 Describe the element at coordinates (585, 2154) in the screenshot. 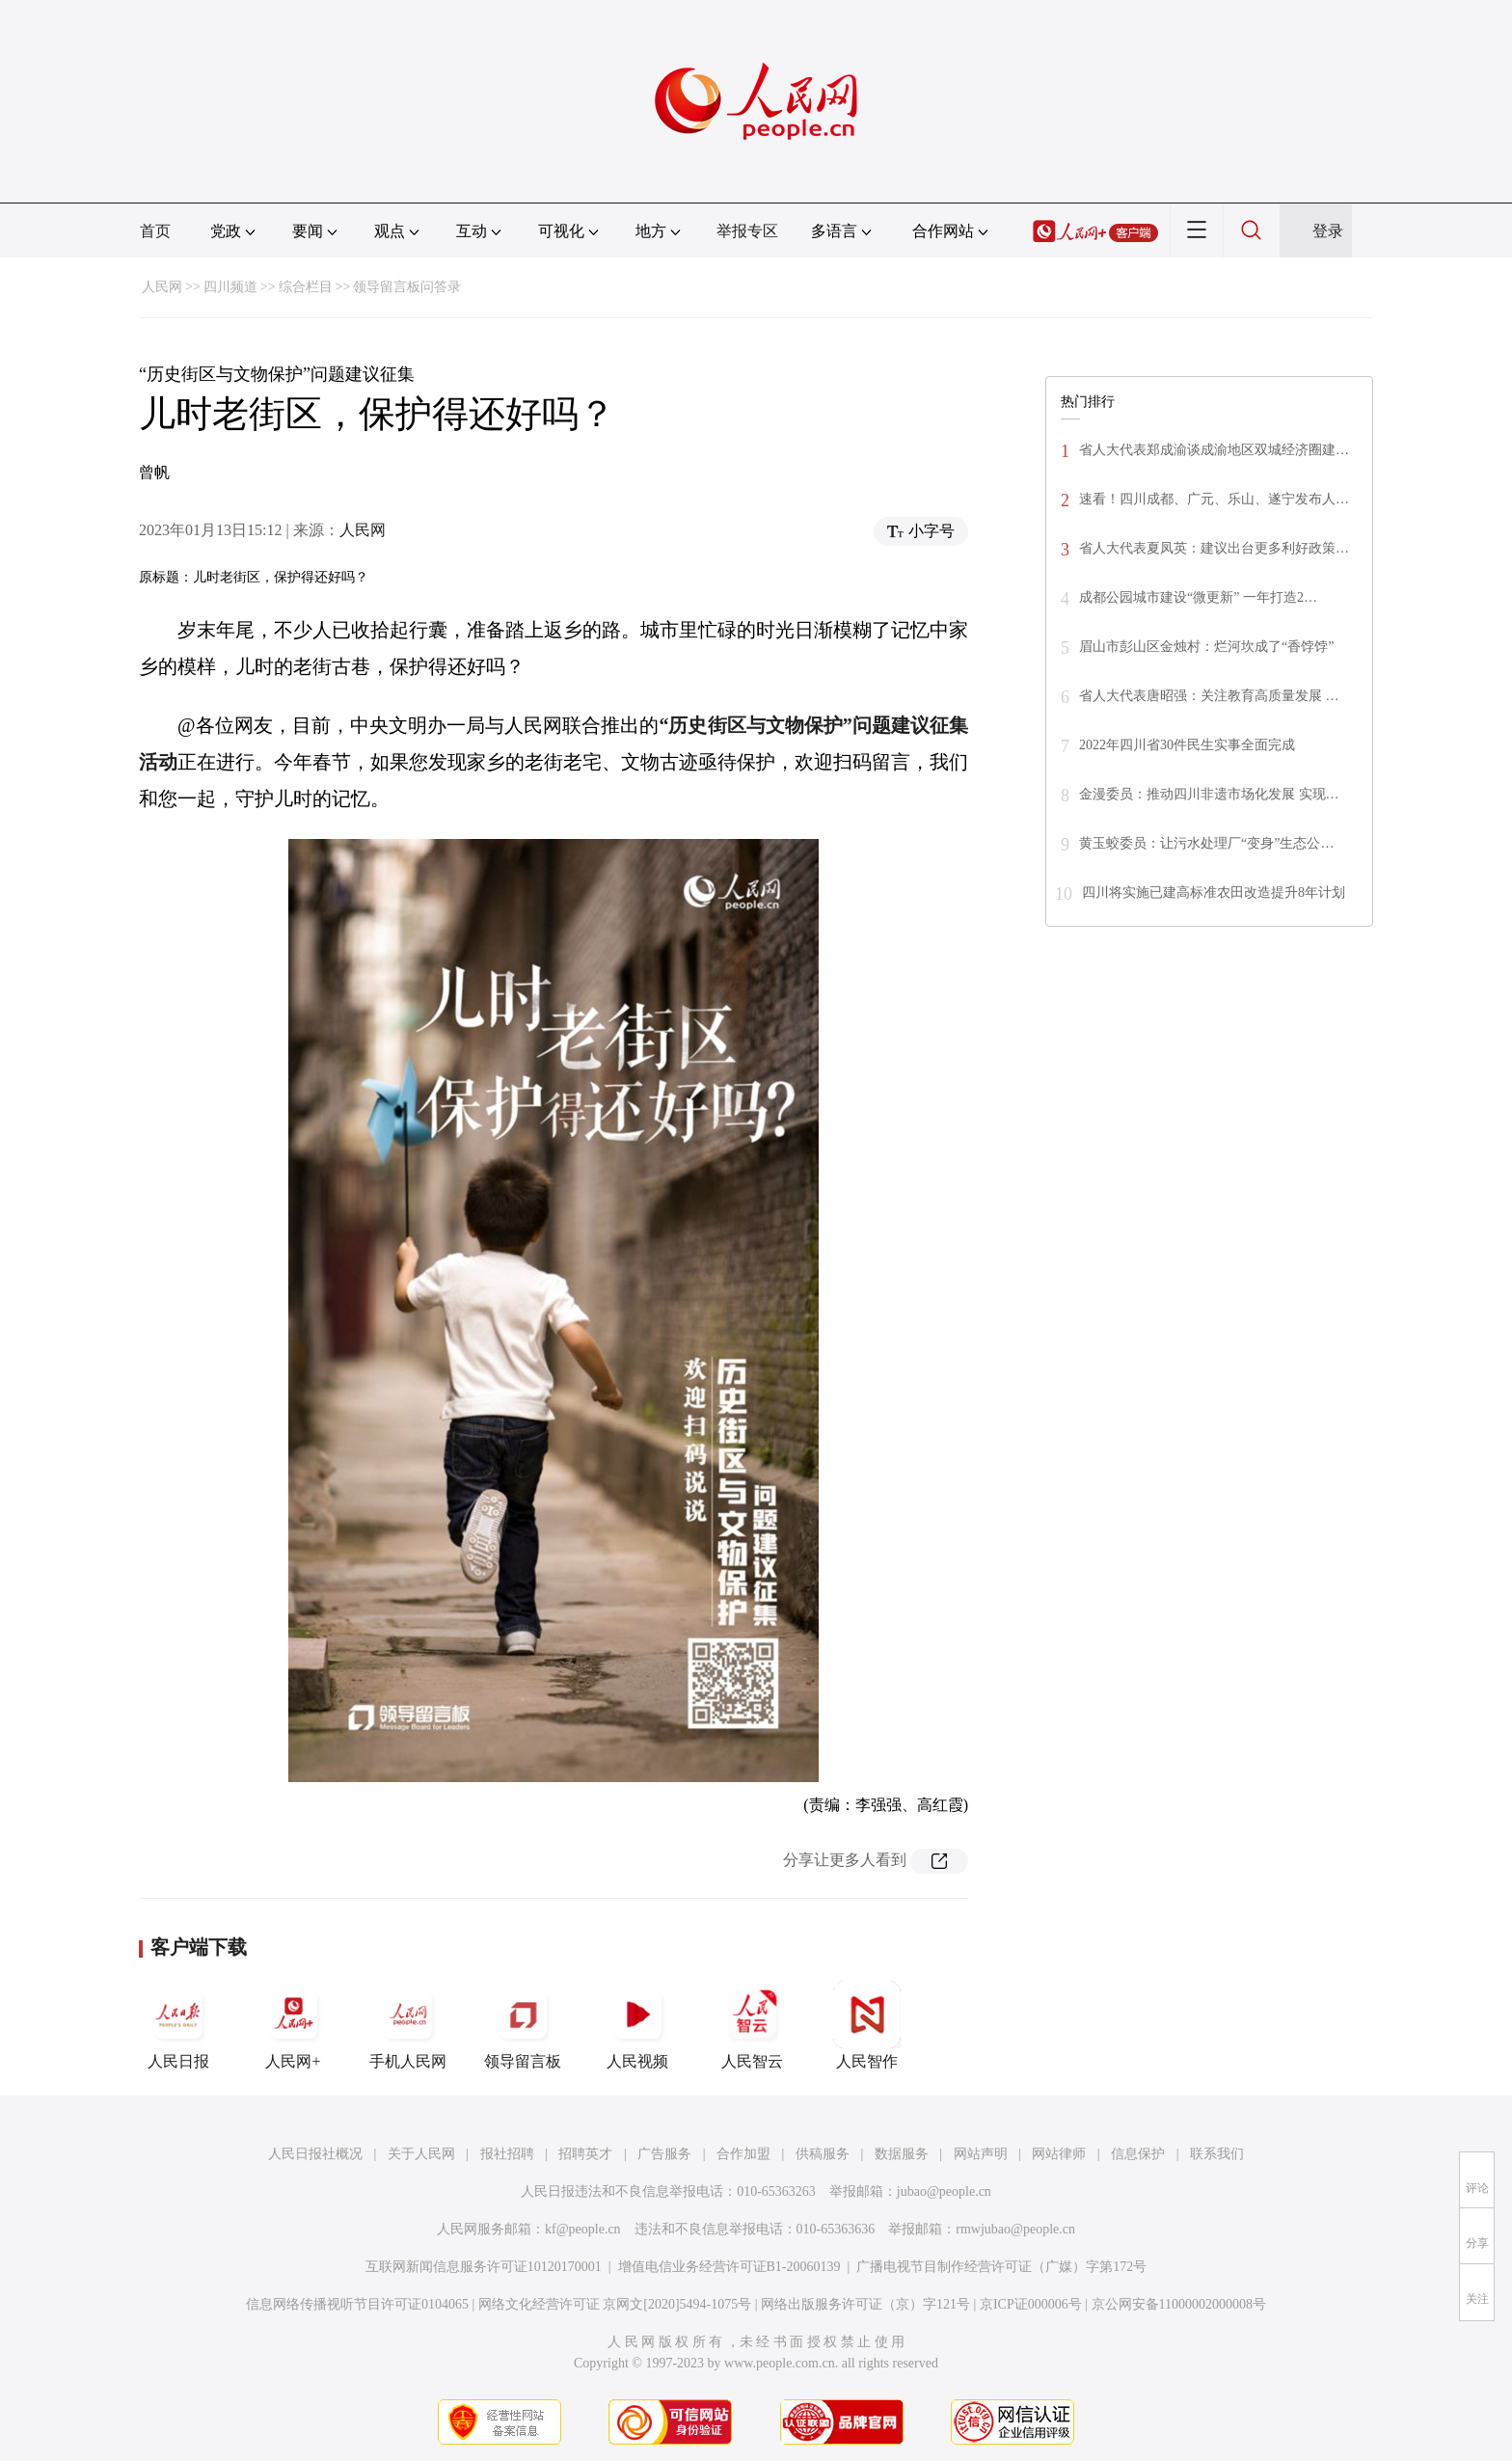

I see `招聘英才` at that location.